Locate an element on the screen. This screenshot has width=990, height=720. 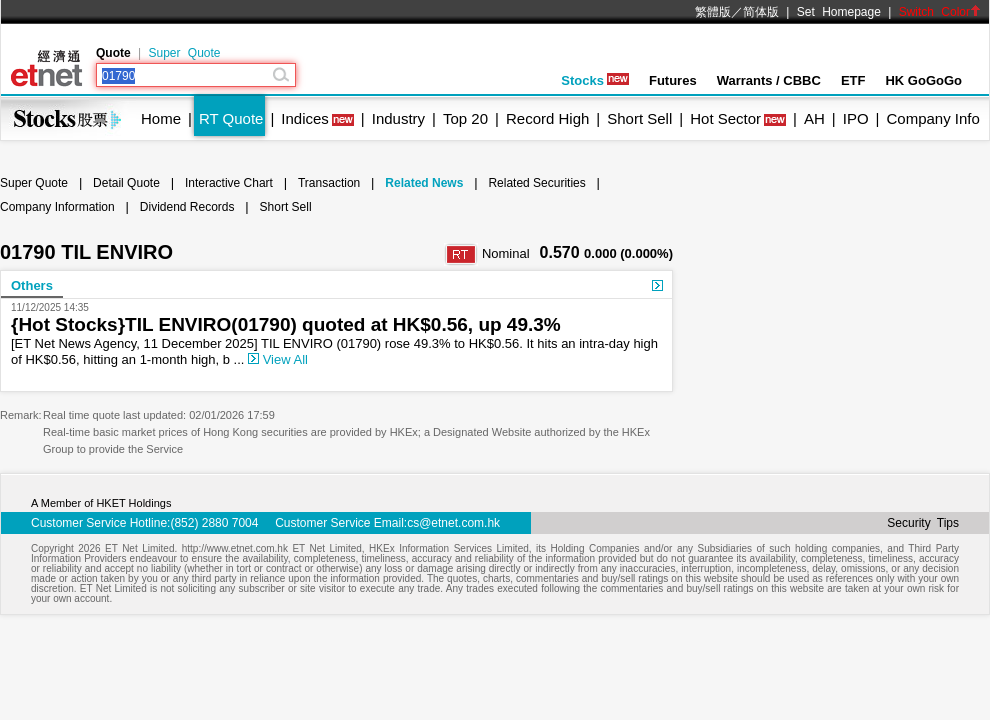
Top 20 is located at coordinates (465, 118).